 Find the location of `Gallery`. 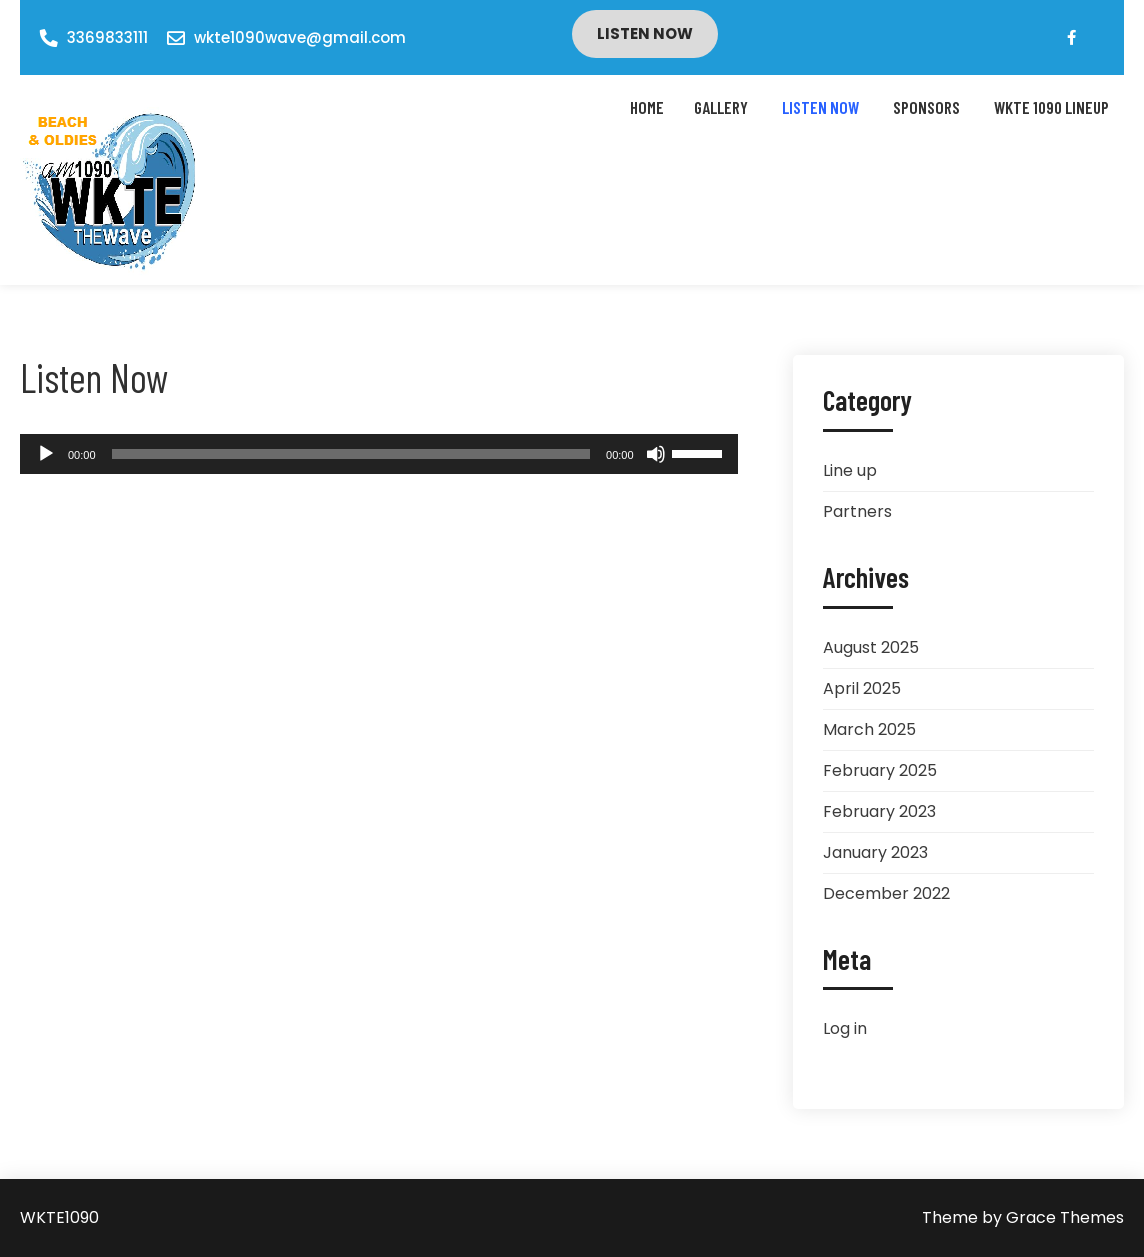

Gallery is located at coordinates (721, 107).